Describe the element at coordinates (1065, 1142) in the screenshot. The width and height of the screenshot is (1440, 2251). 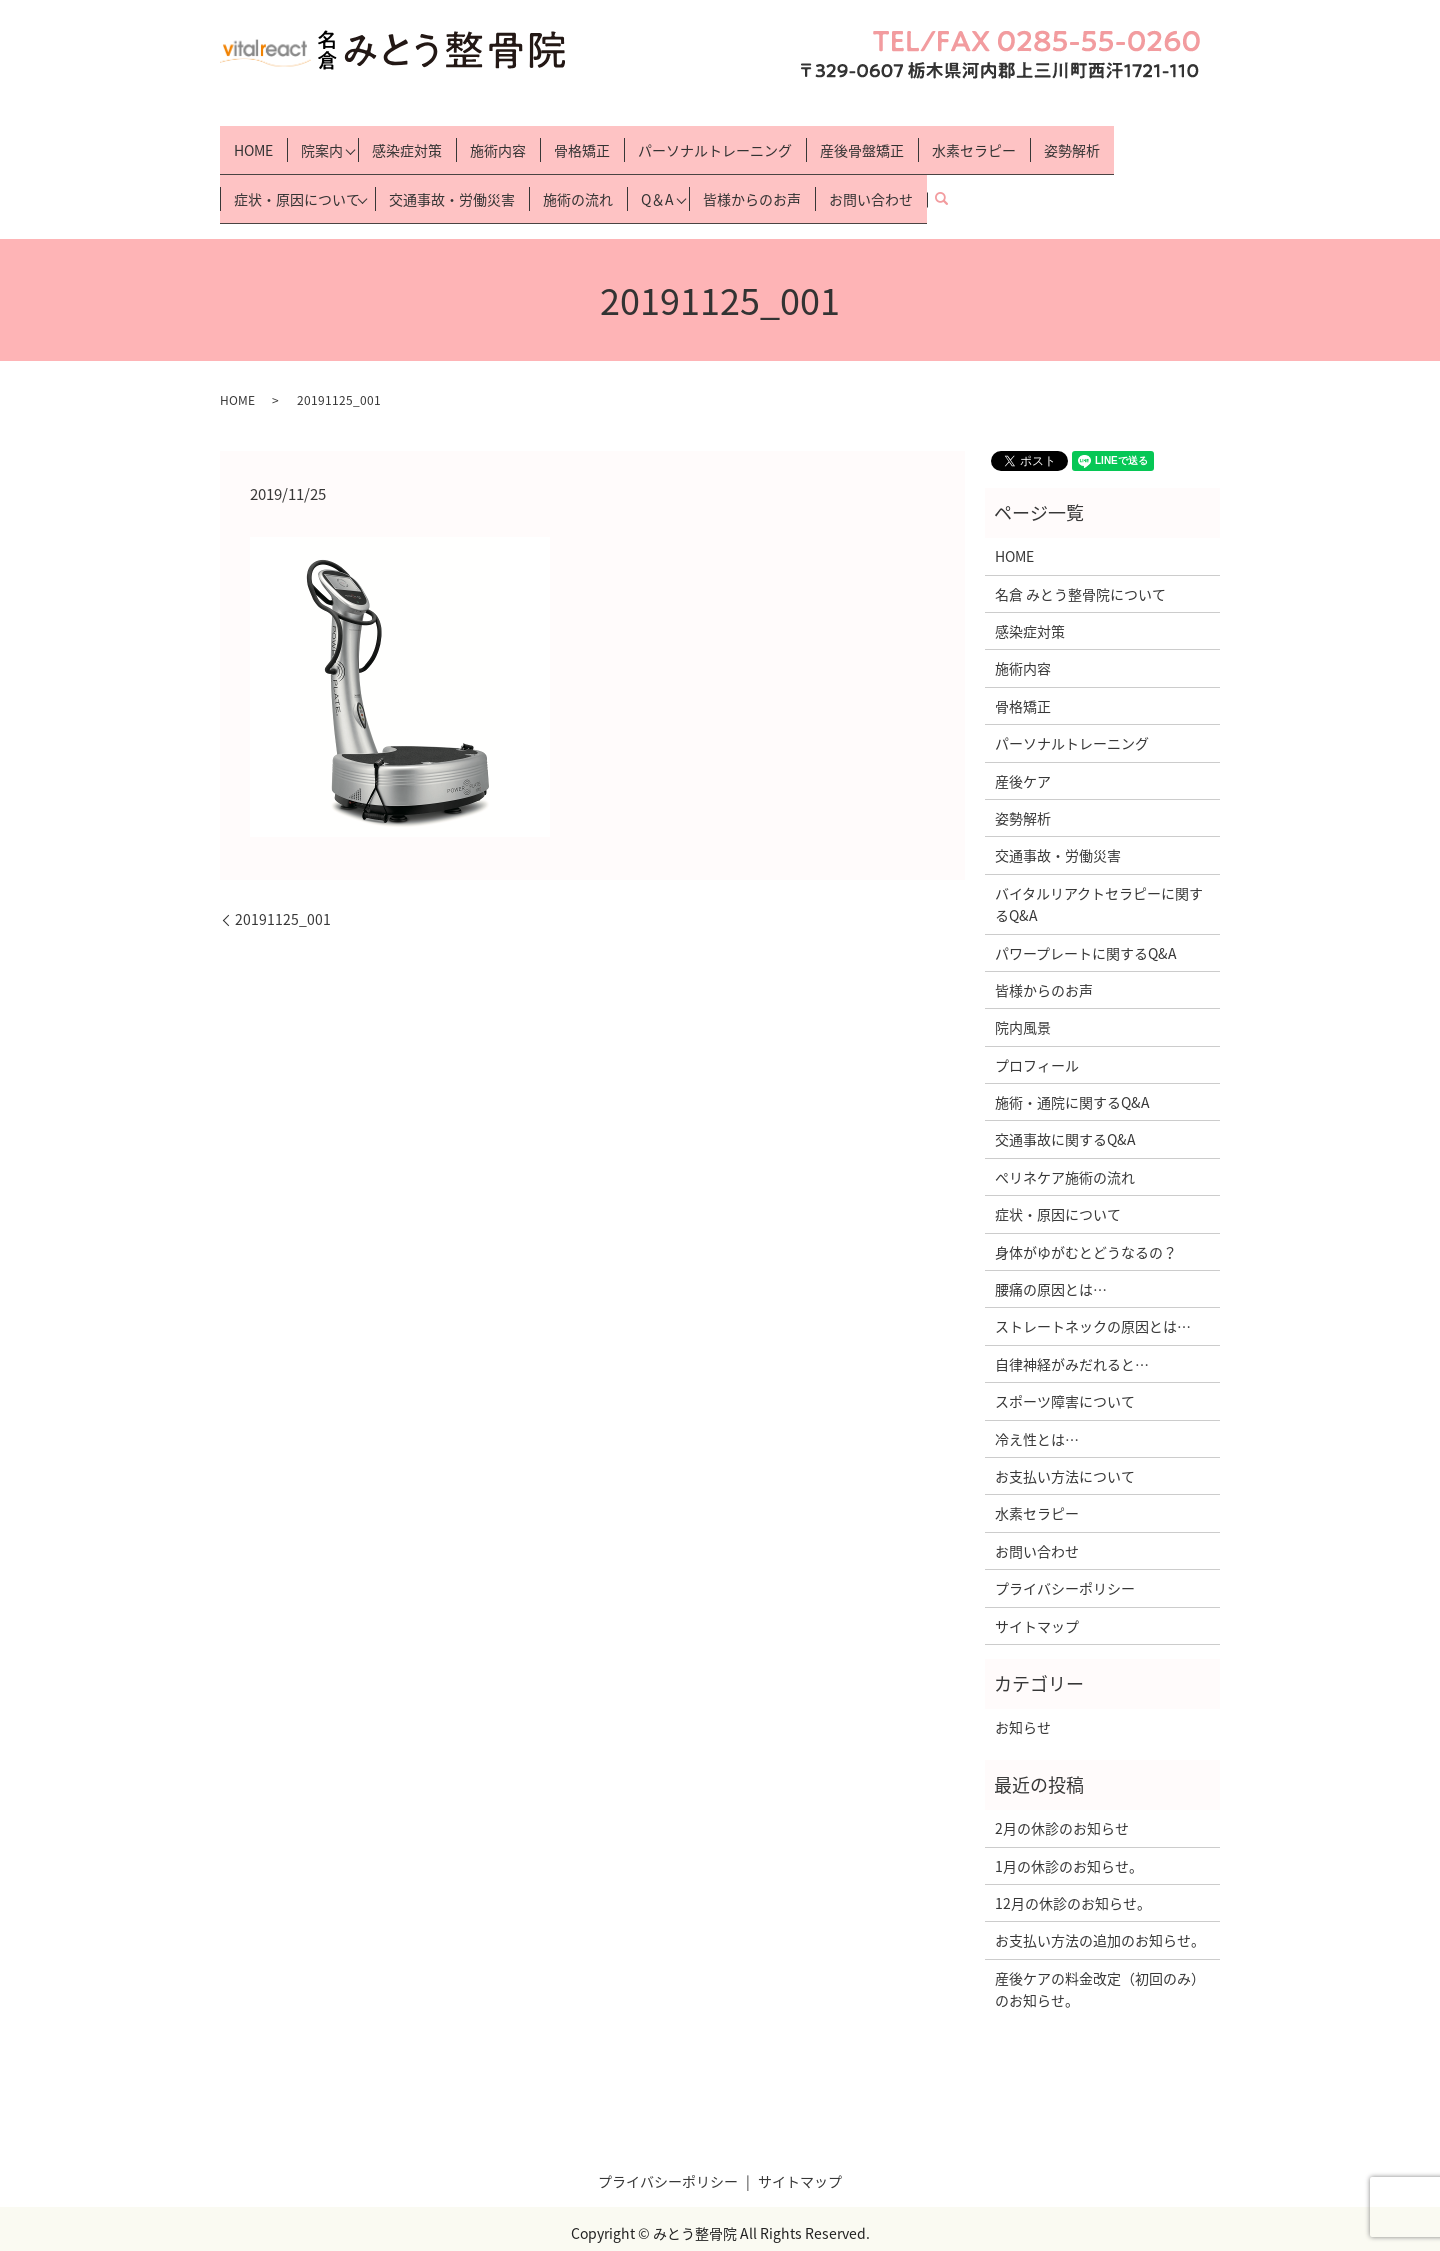
I see `ぺリネケア施術の流れ` at that location.